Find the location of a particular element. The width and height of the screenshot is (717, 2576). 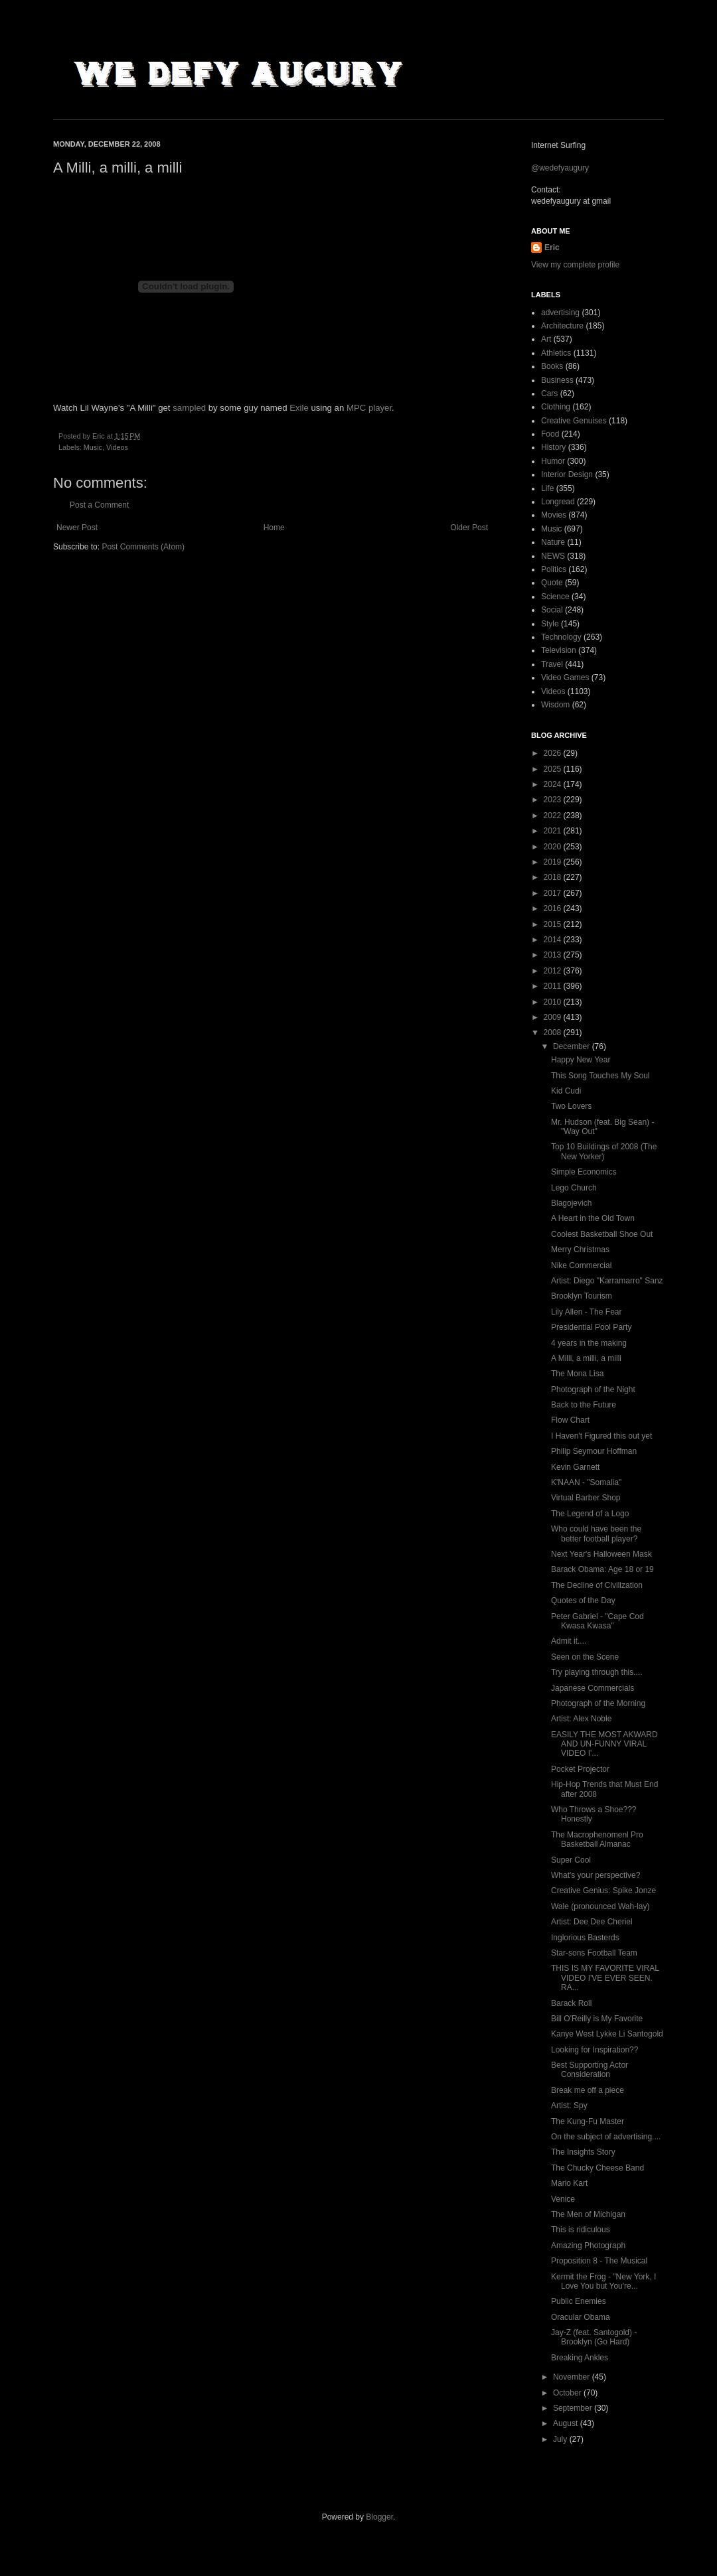

@wedefyaugury is located at coordinates (560, 168).